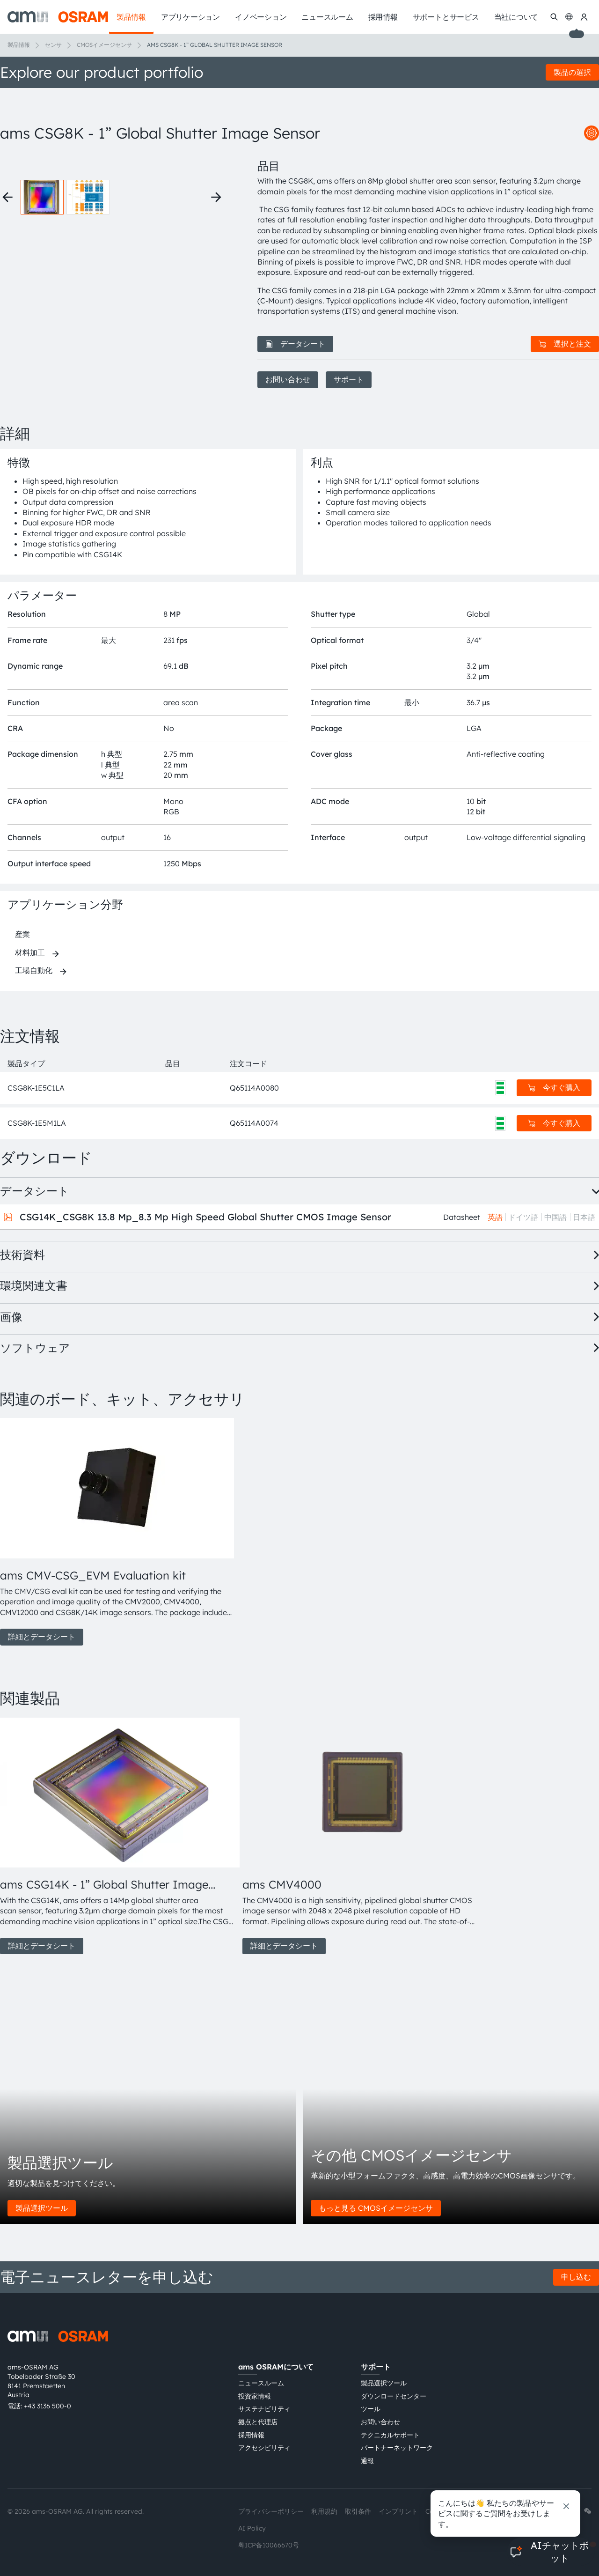 This screenshot has height=2576, width=599. What do you see at coordinates (117, 1532) in the screenshot?
I see `[group]` at bounding box center [117, 1532].